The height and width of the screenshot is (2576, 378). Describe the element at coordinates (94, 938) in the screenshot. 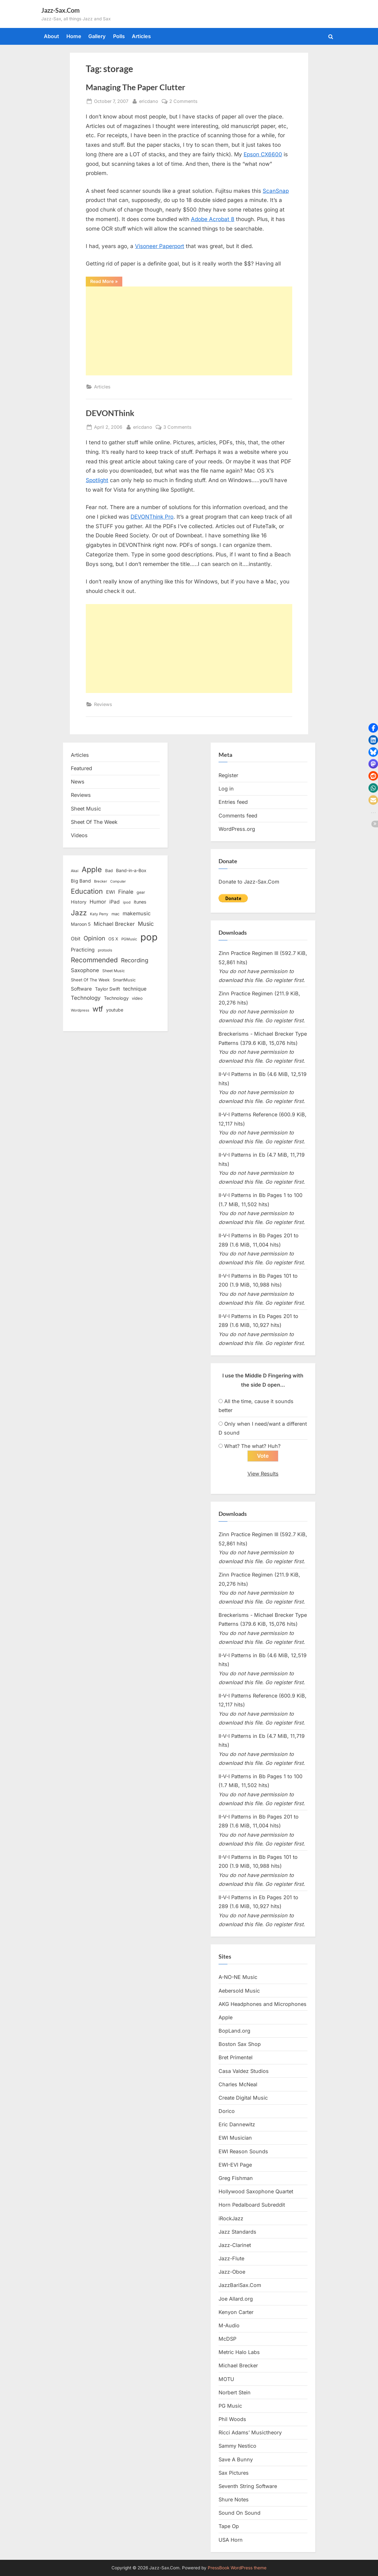

I see `Opinion [Opinion (36 items)]` at that location.